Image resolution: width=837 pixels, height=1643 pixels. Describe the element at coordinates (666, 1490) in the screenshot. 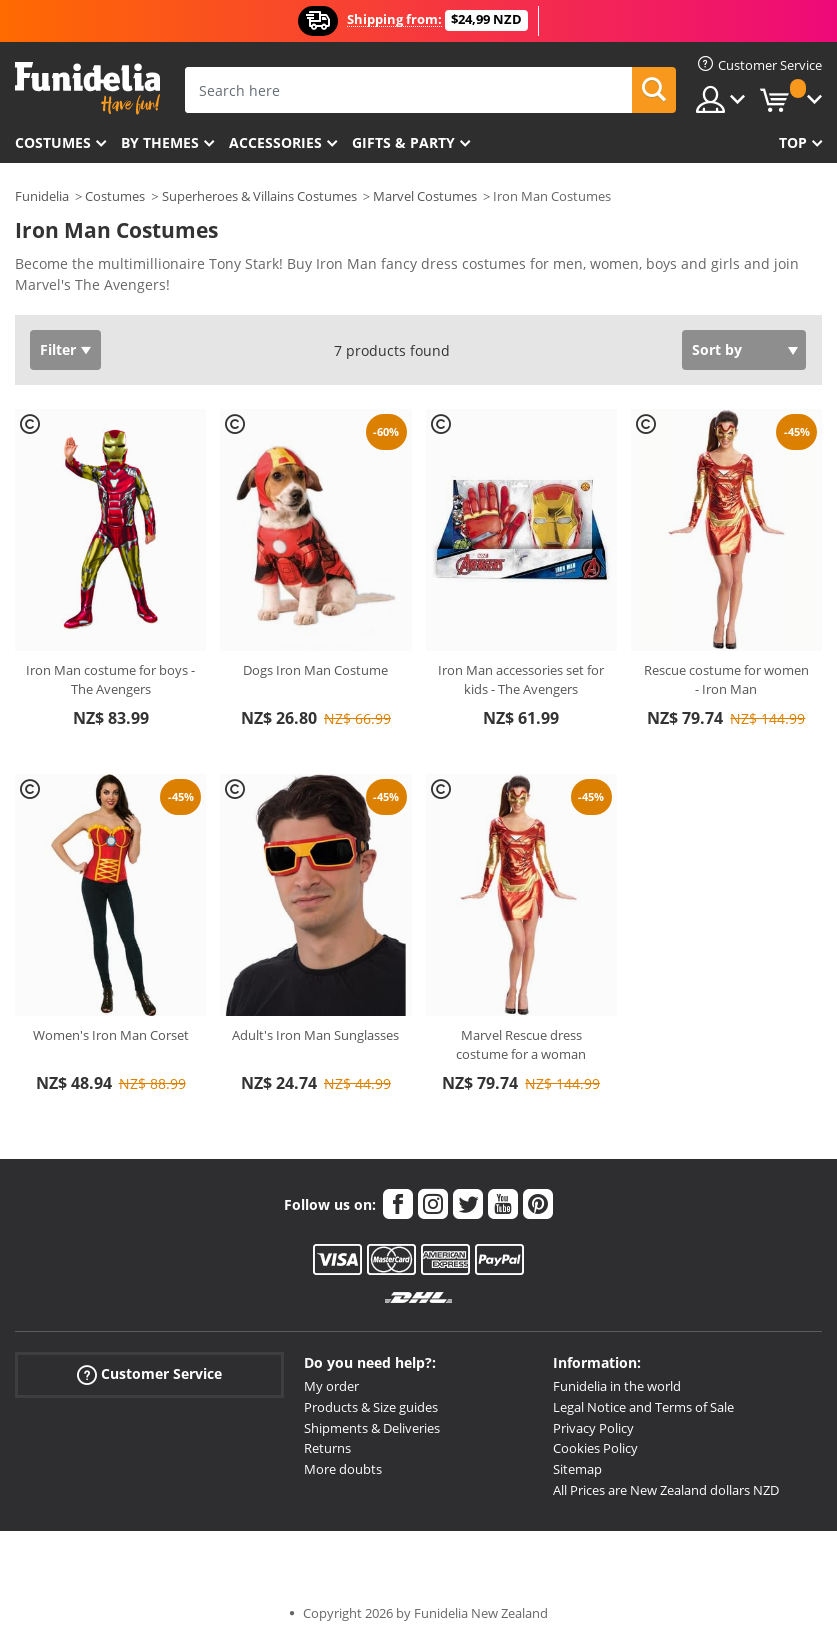

I see `All Prices are New Zealand dollars NZD` at that location.